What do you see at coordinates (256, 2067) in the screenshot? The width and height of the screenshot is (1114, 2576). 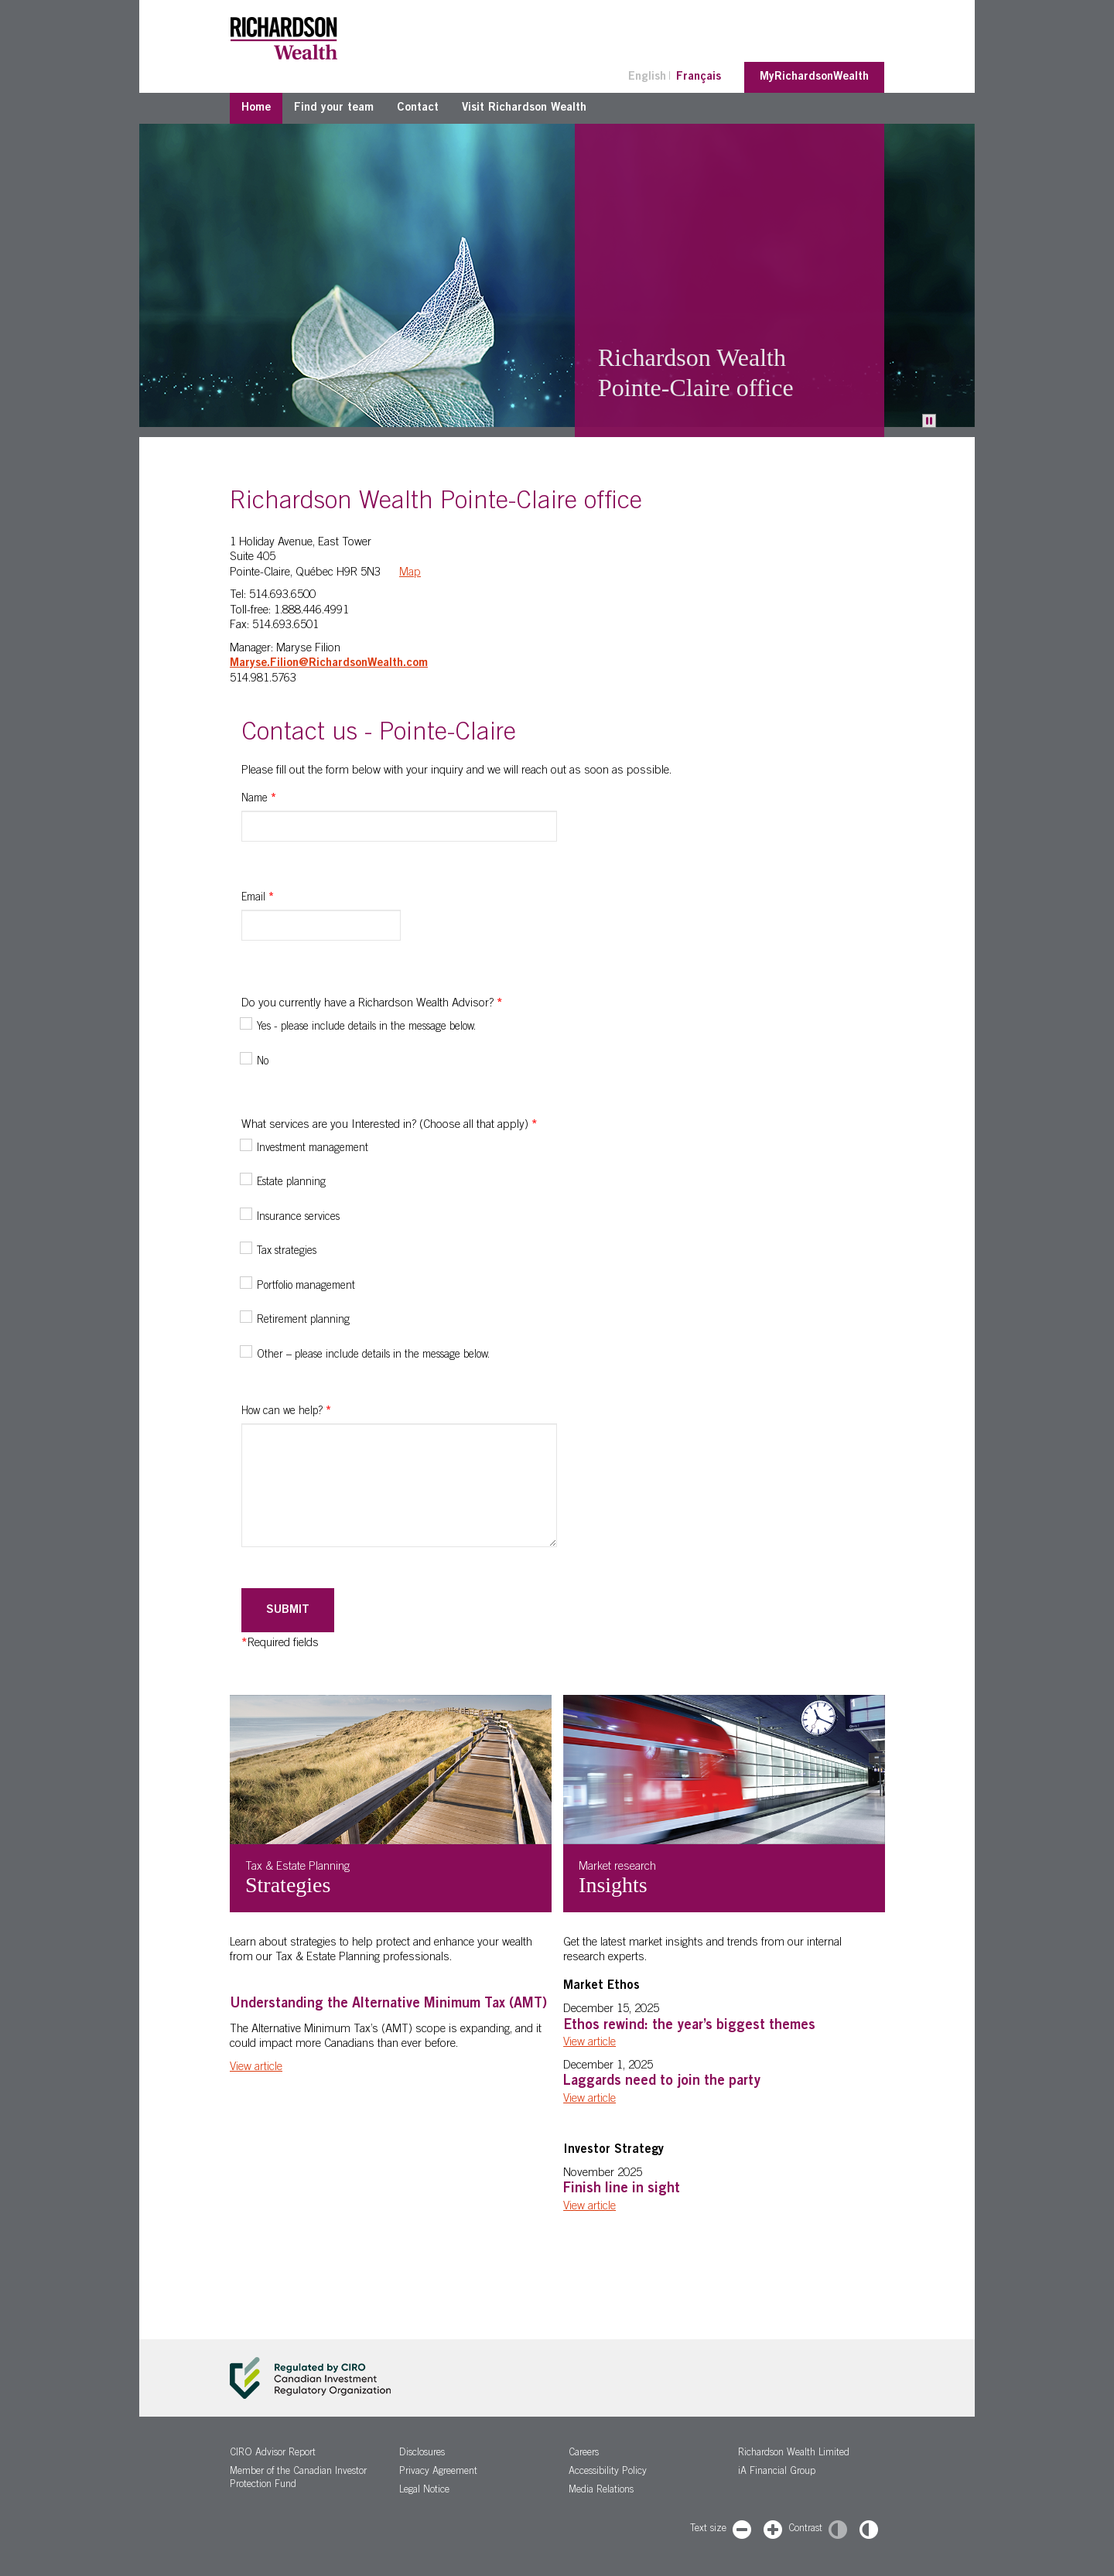 I see `View article` at bounding box center [256, 2067].